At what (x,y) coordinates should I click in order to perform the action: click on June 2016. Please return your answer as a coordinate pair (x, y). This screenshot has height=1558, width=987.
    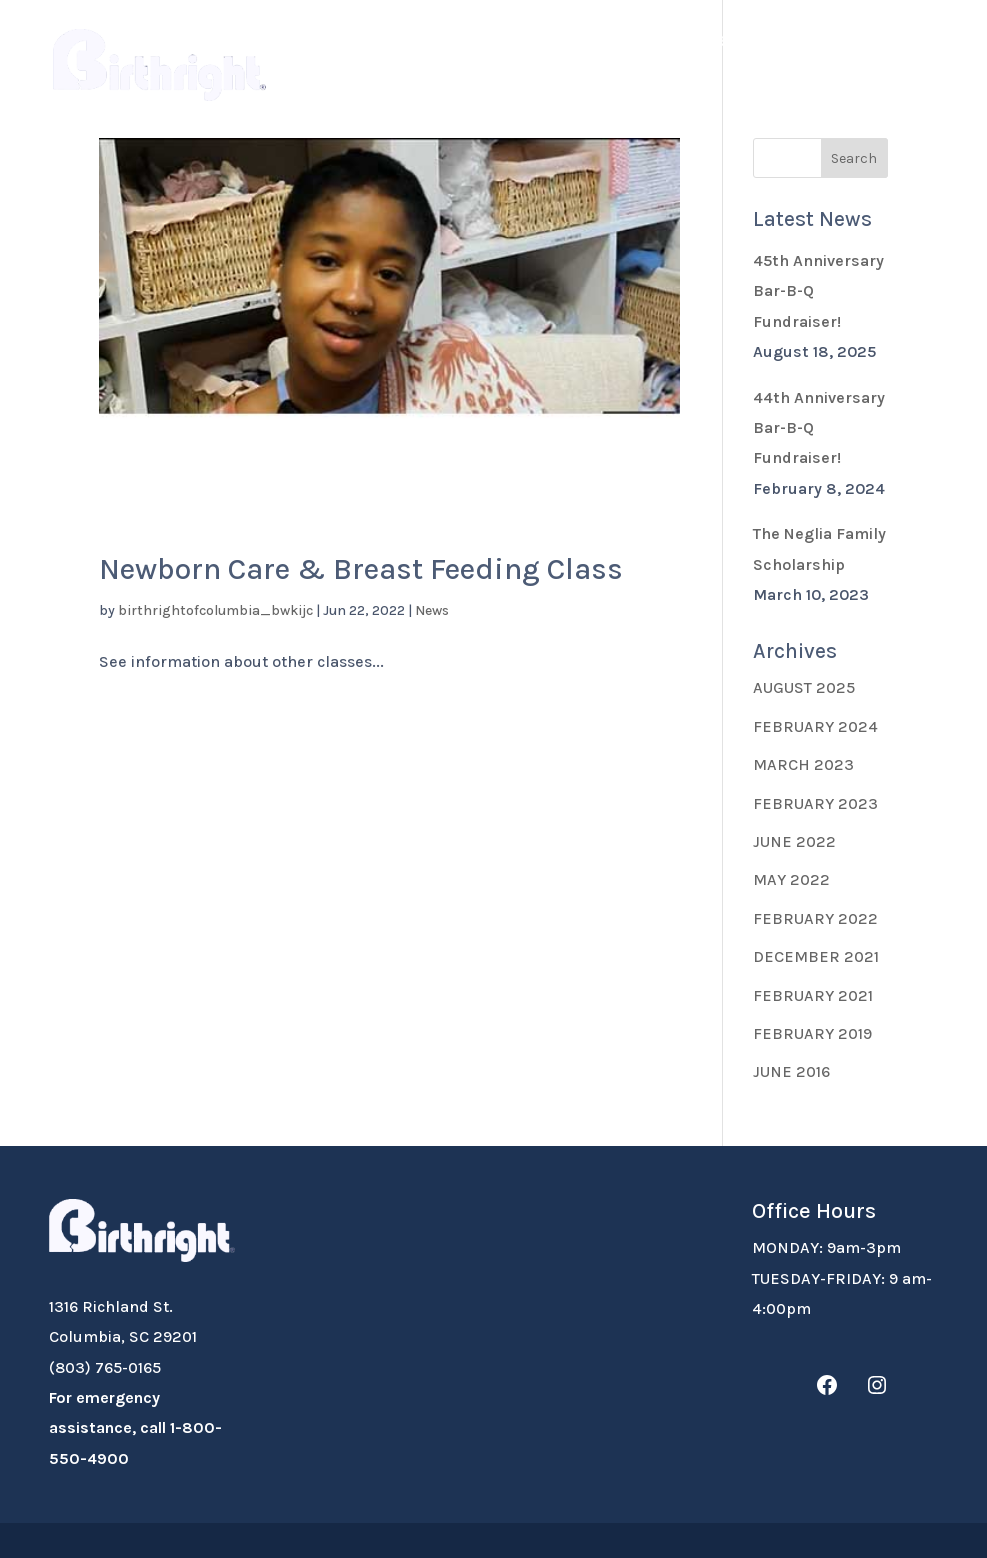
    Looking at the image, I should click on (791, 1071).